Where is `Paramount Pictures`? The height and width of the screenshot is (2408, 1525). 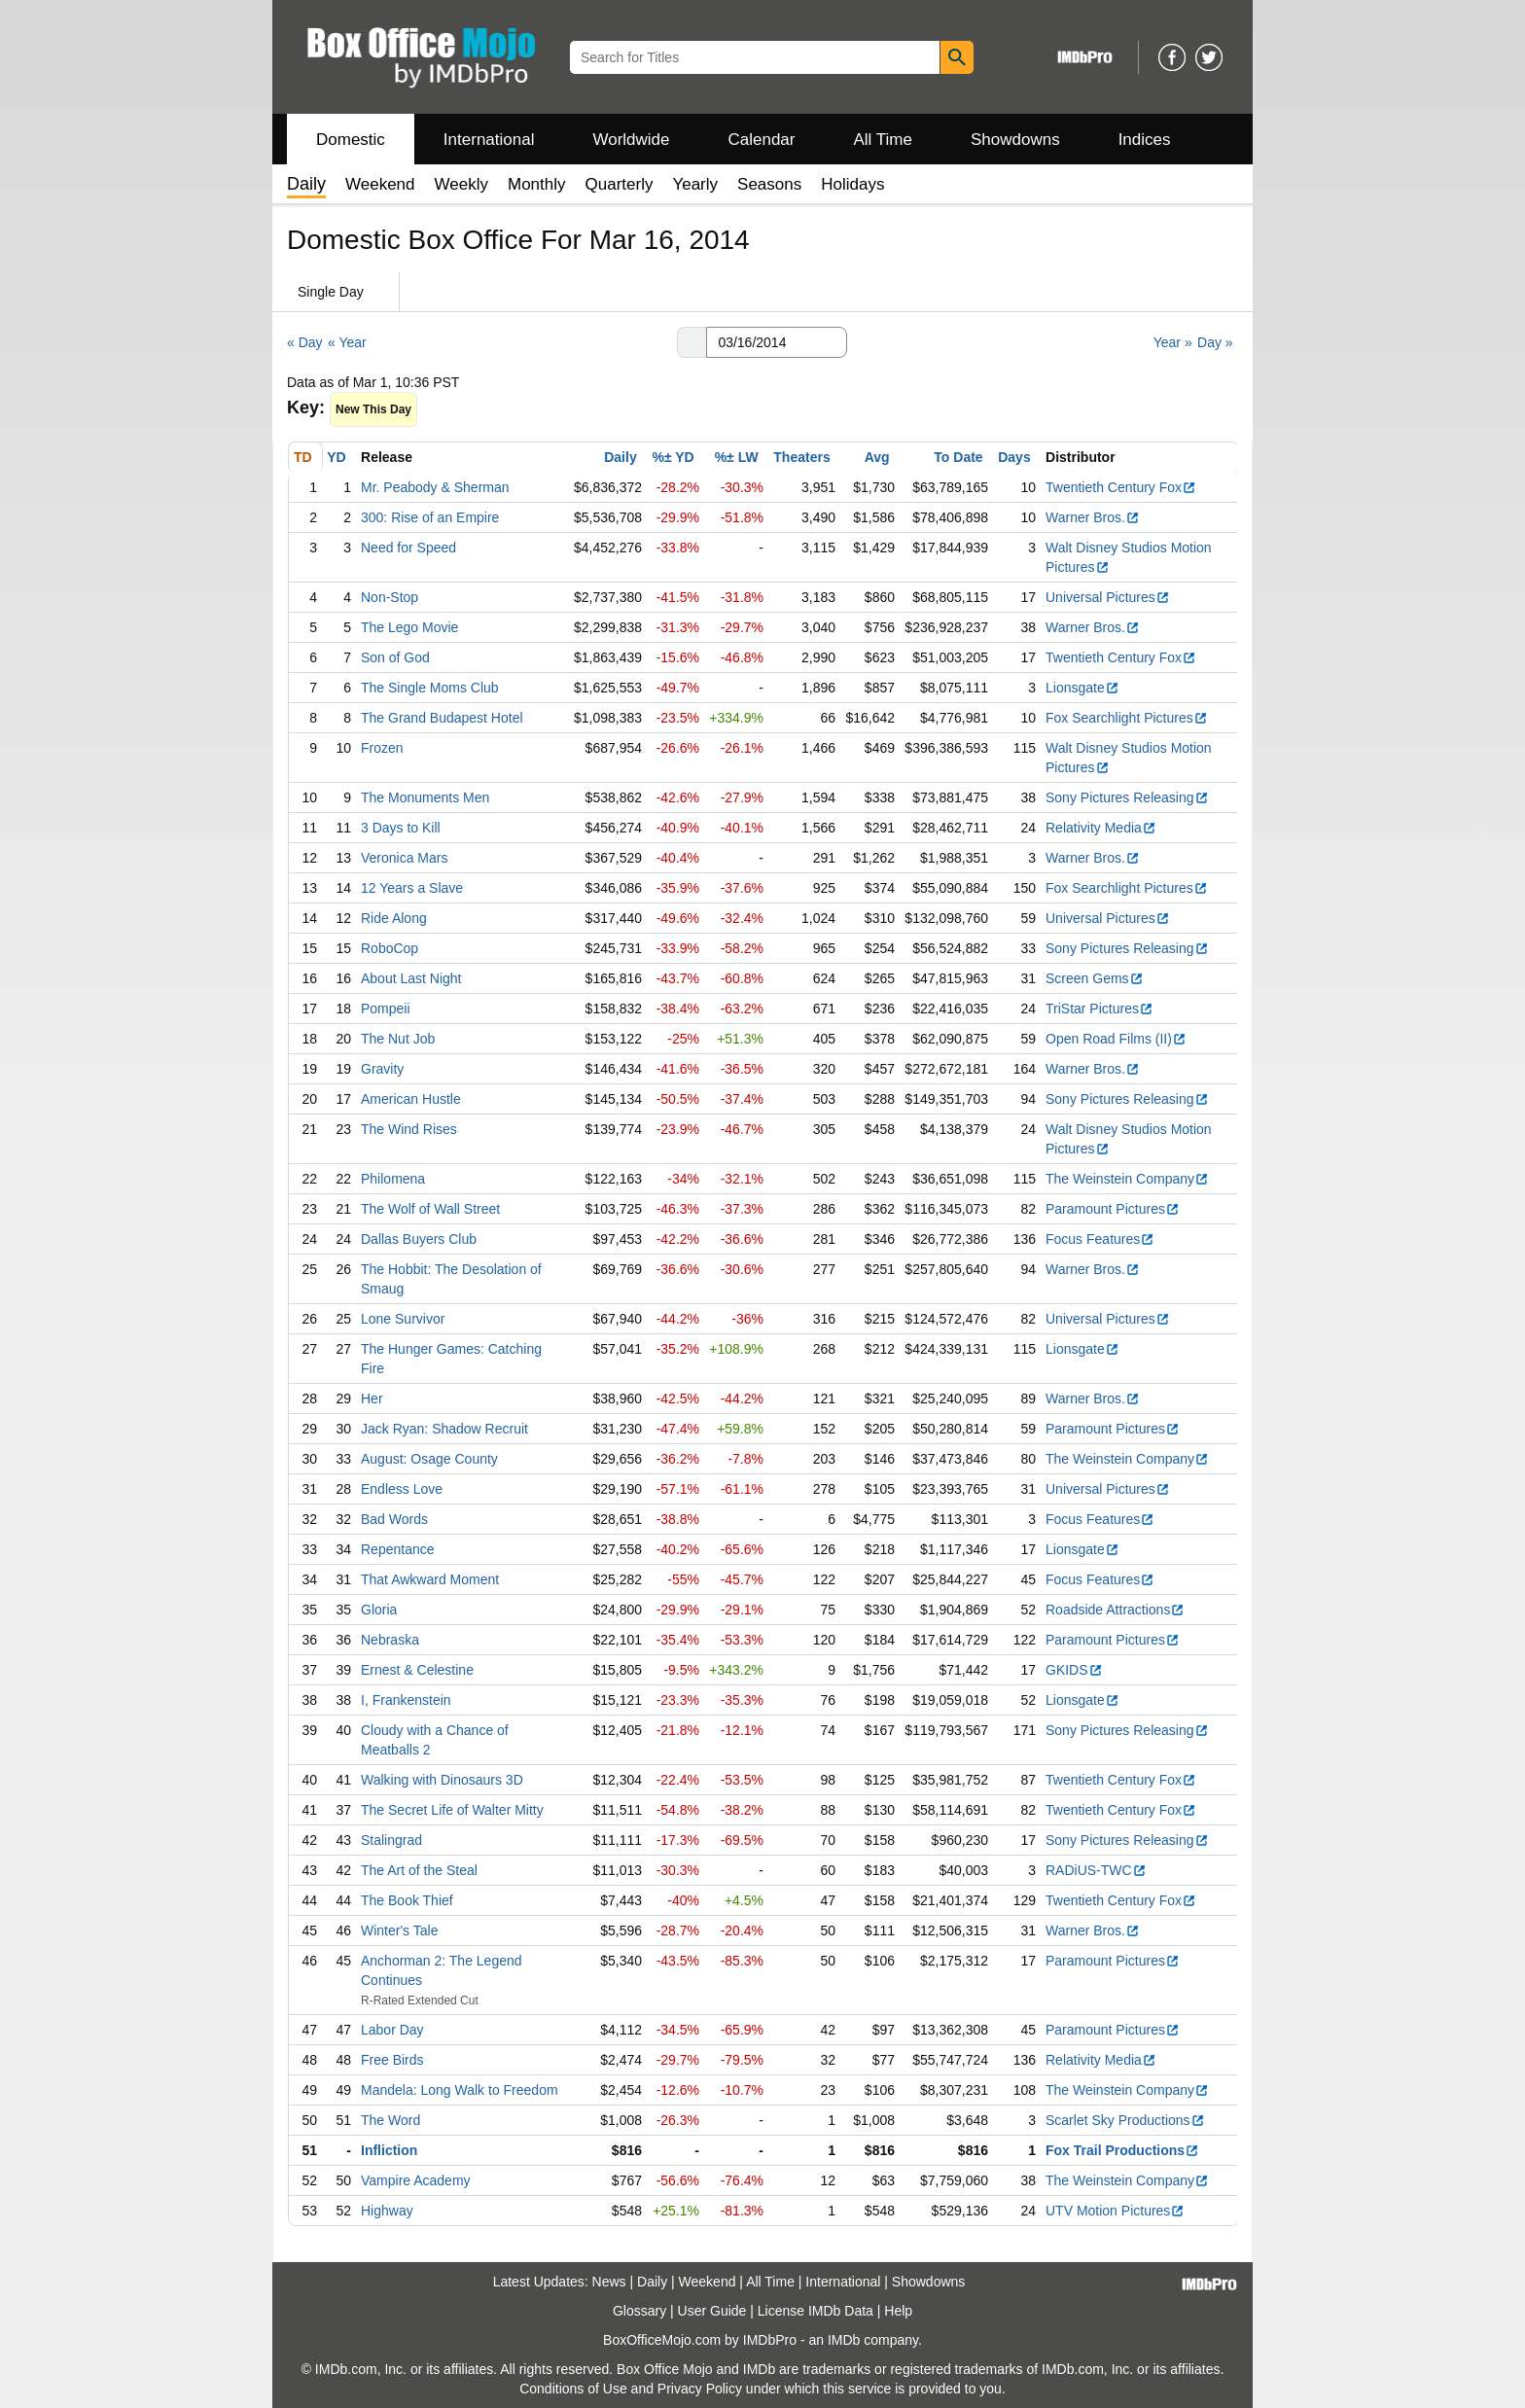
Paramount Pictures is located at coordinates (1113, 1209).